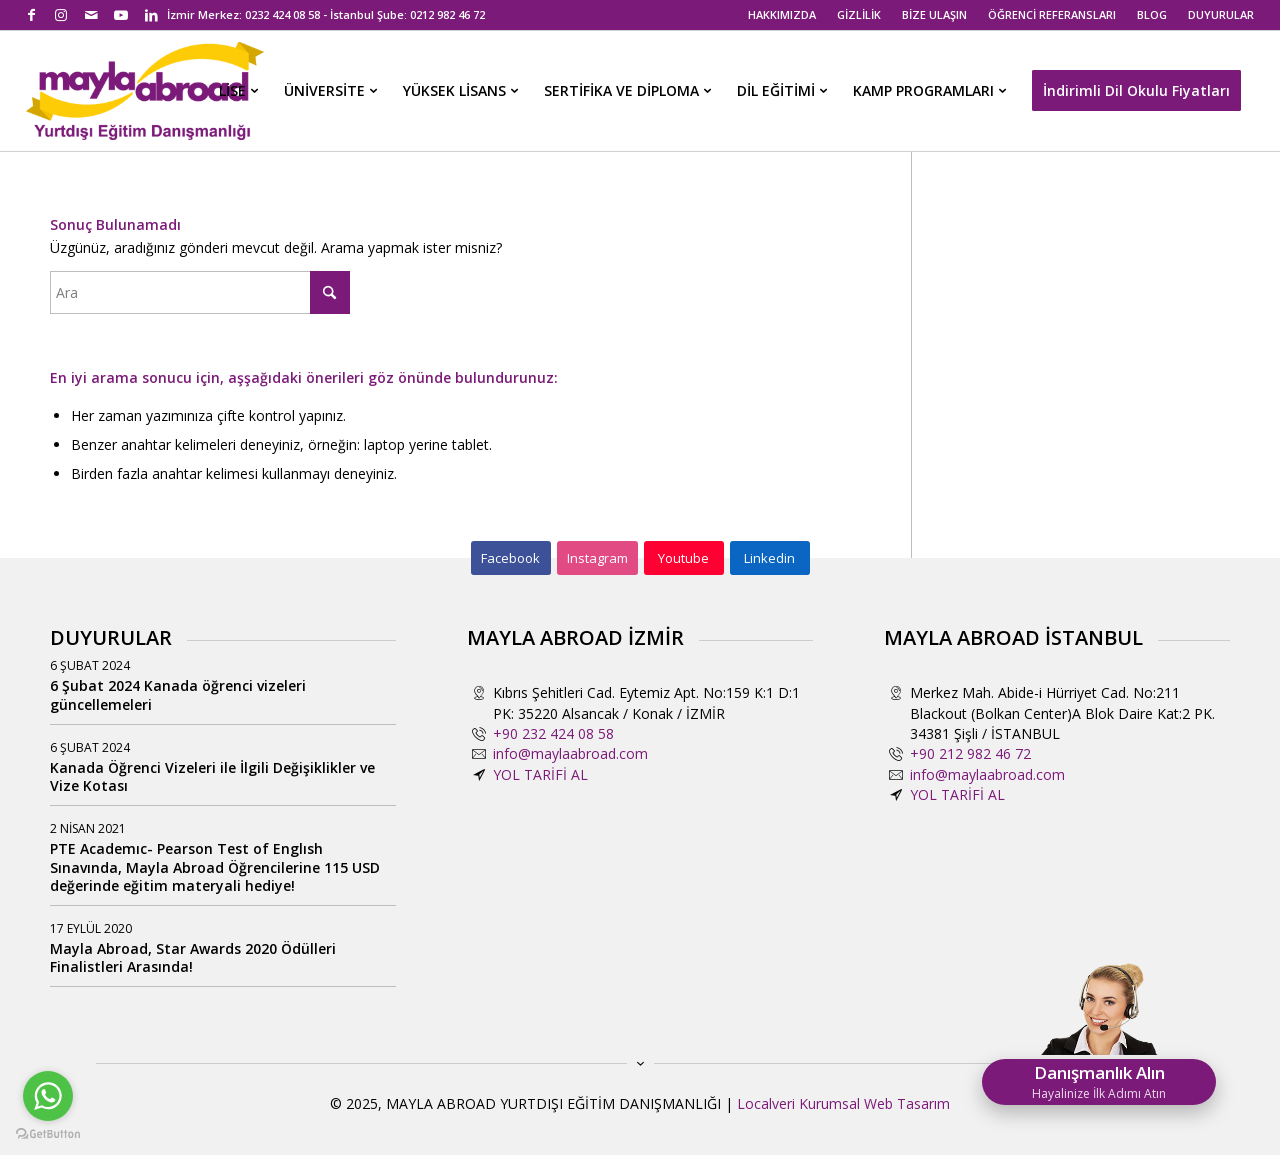  I want to click on info@maylaabroad.com, so click(570, 753).